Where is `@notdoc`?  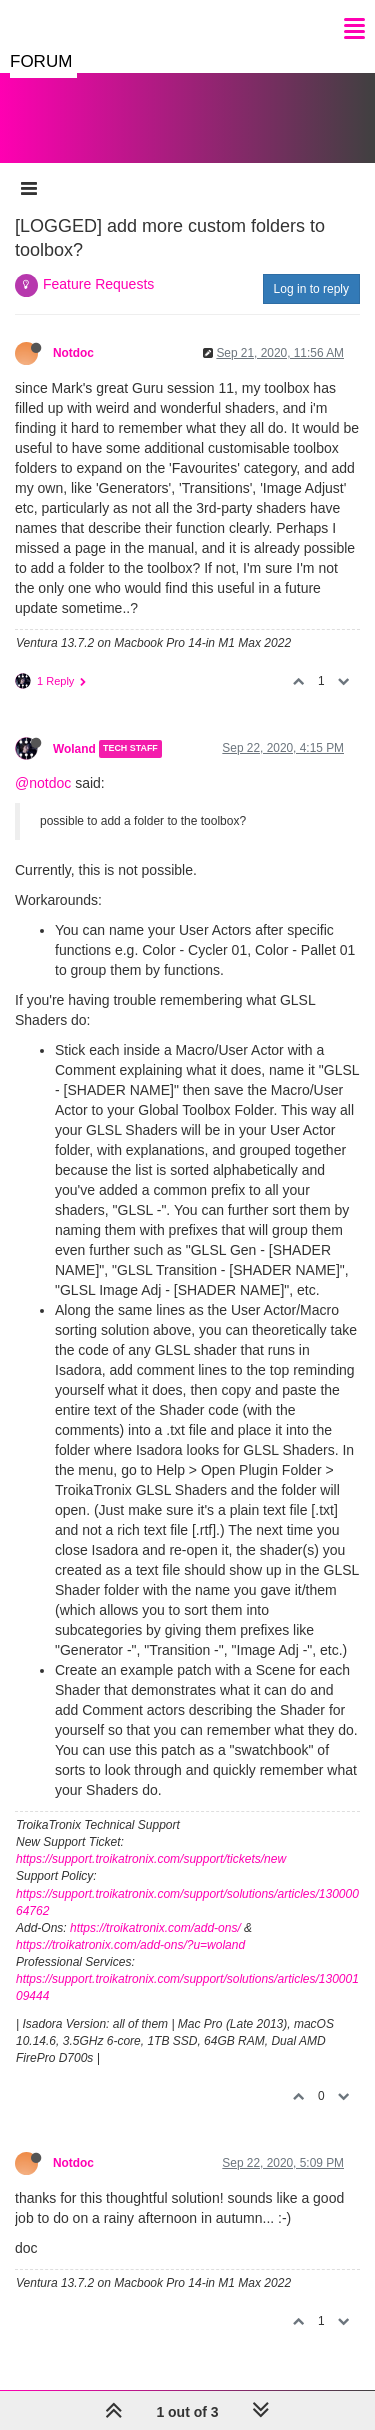 @notdoc is located at coordinates (43, 783).